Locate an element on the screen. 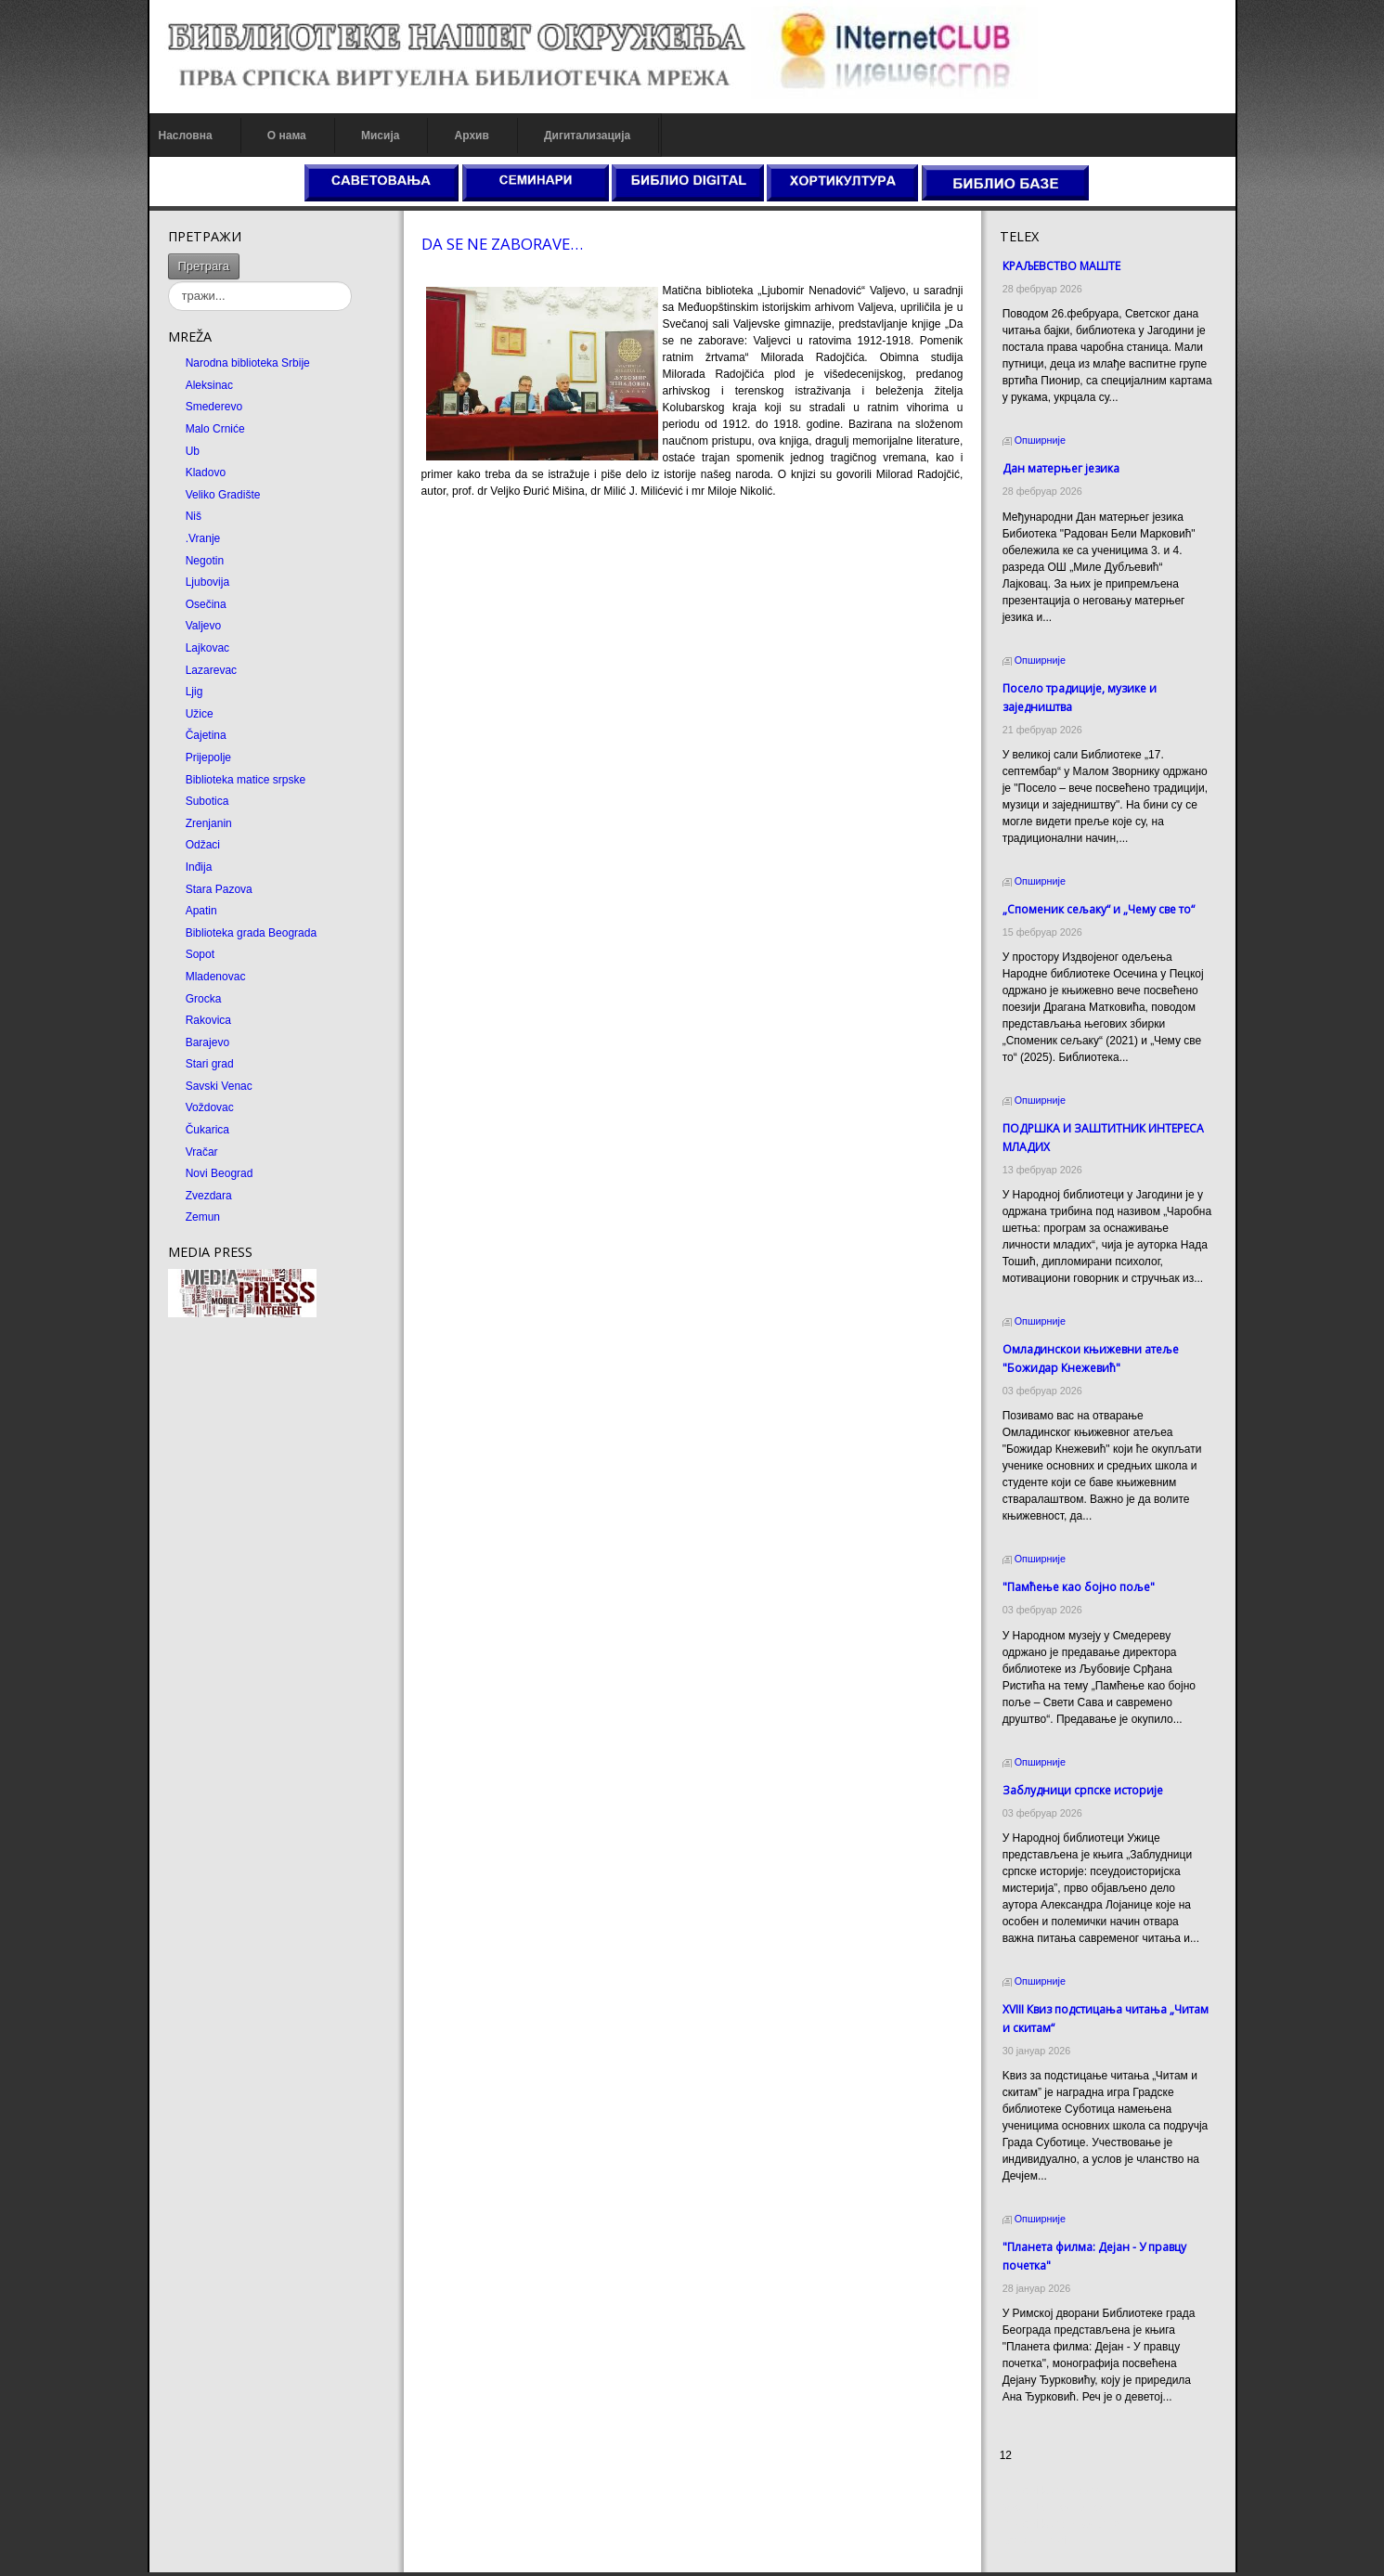  Biblioteka matice srpske is located at coordinates (245, 779).